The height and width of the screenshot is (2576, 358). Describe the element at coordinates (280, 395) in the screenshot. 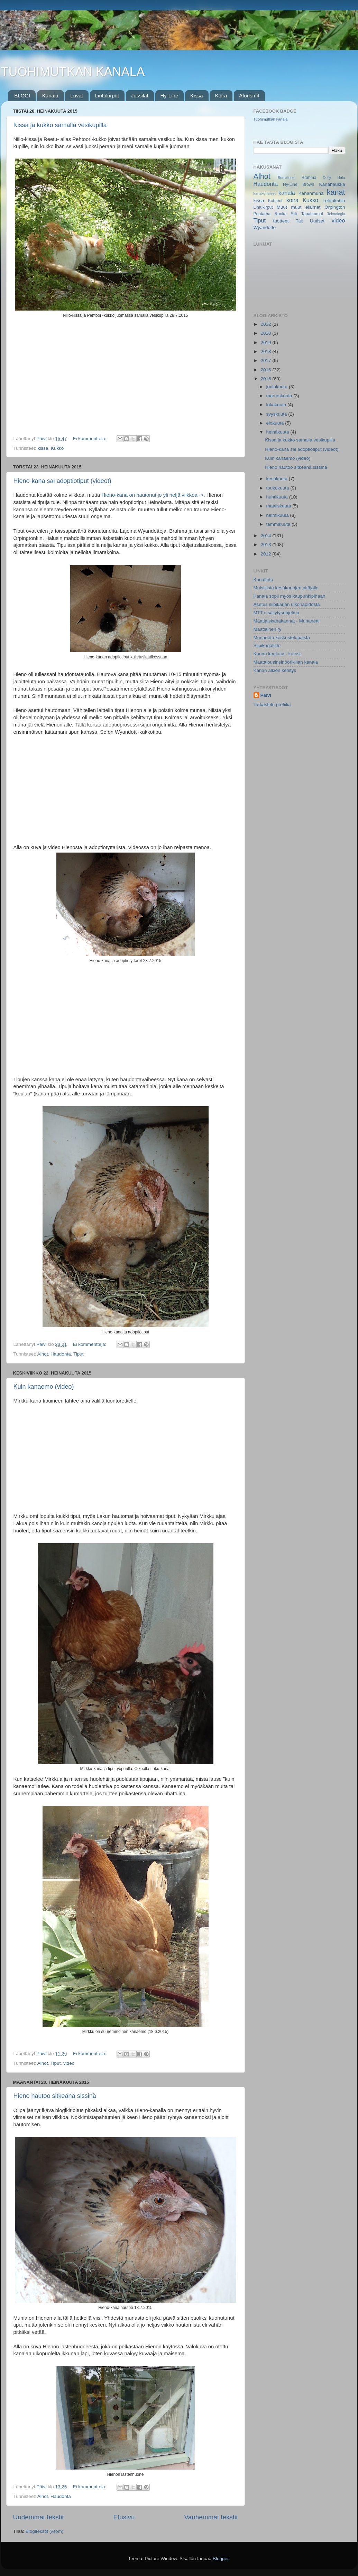

I see `marraskuuta` at that location.